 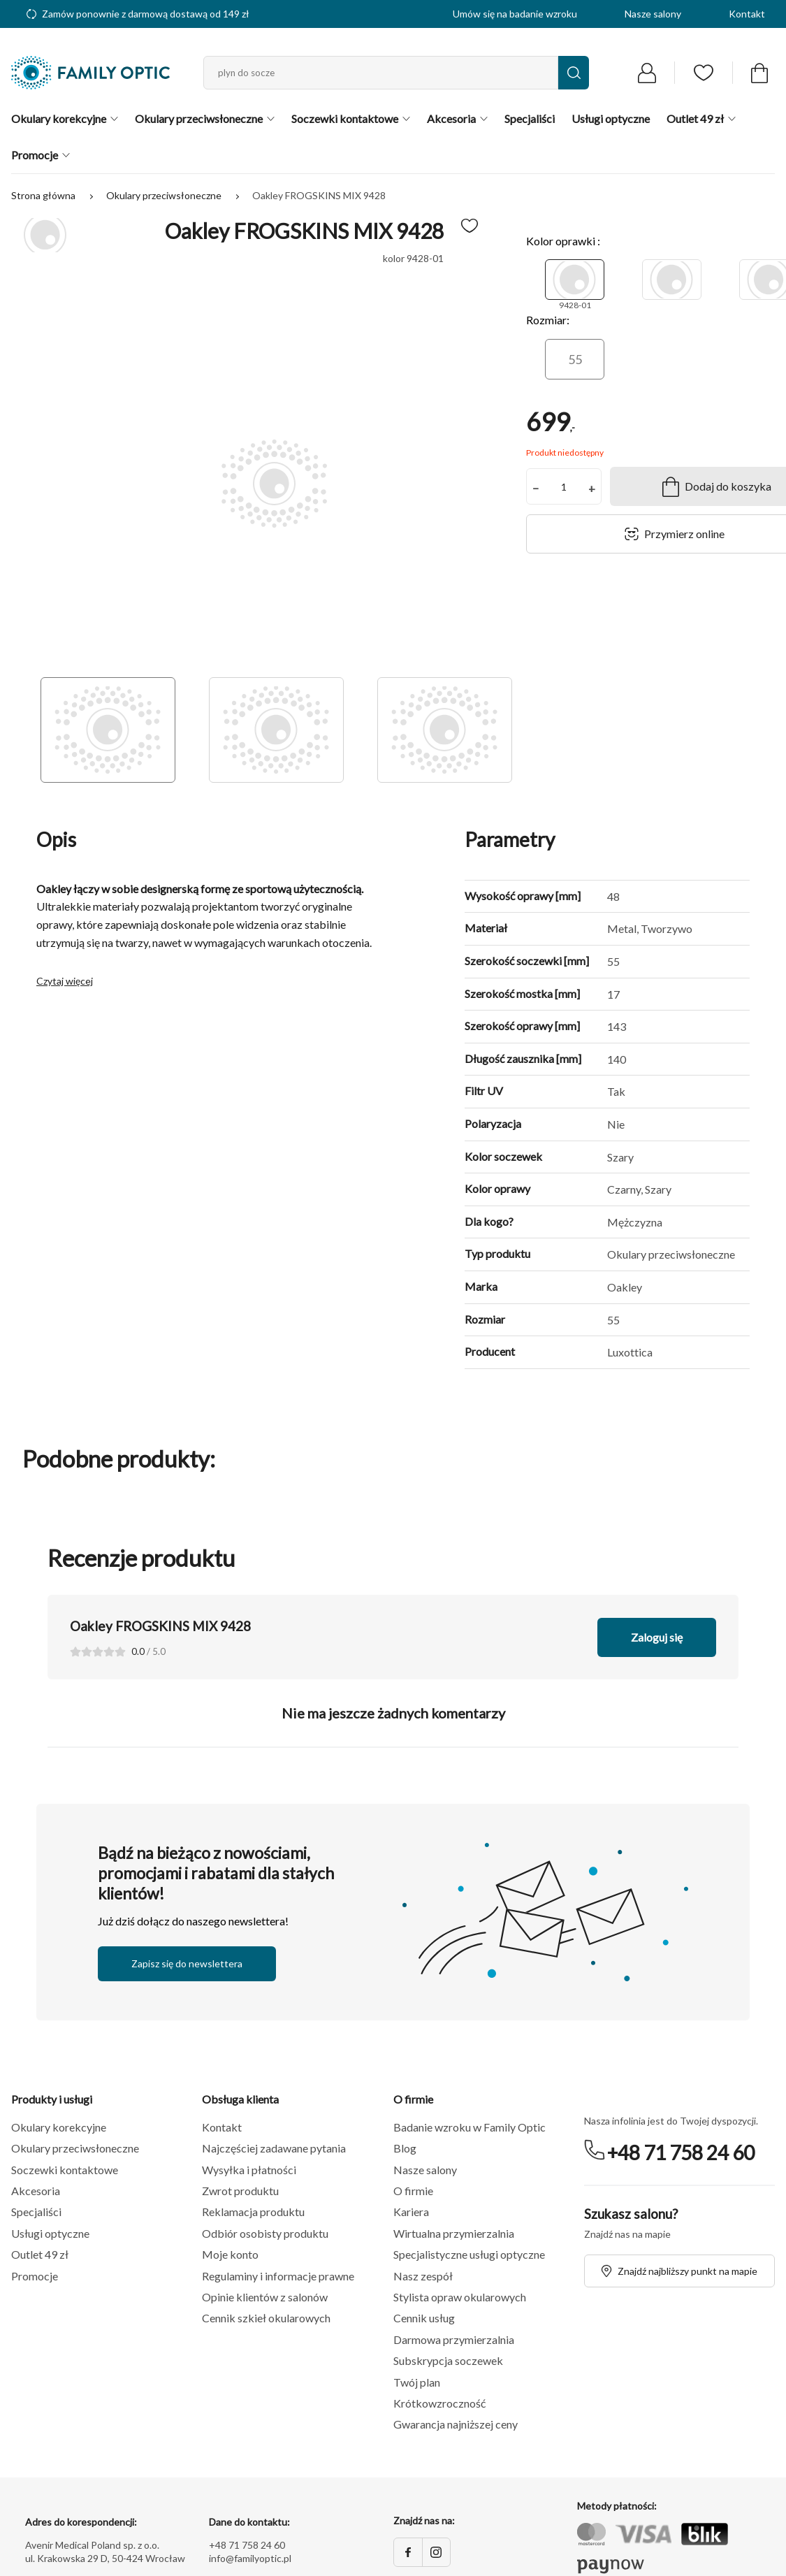 I want to click on [Przejdź do koszyka], so click(x=759, y=72).